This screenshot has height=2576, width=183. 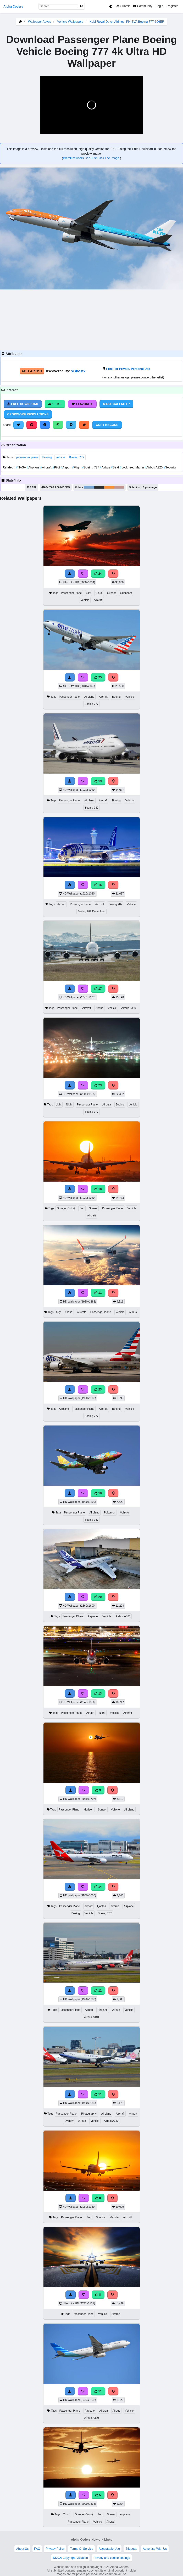 I want to click on Airbus, so click(x=105, y=467).